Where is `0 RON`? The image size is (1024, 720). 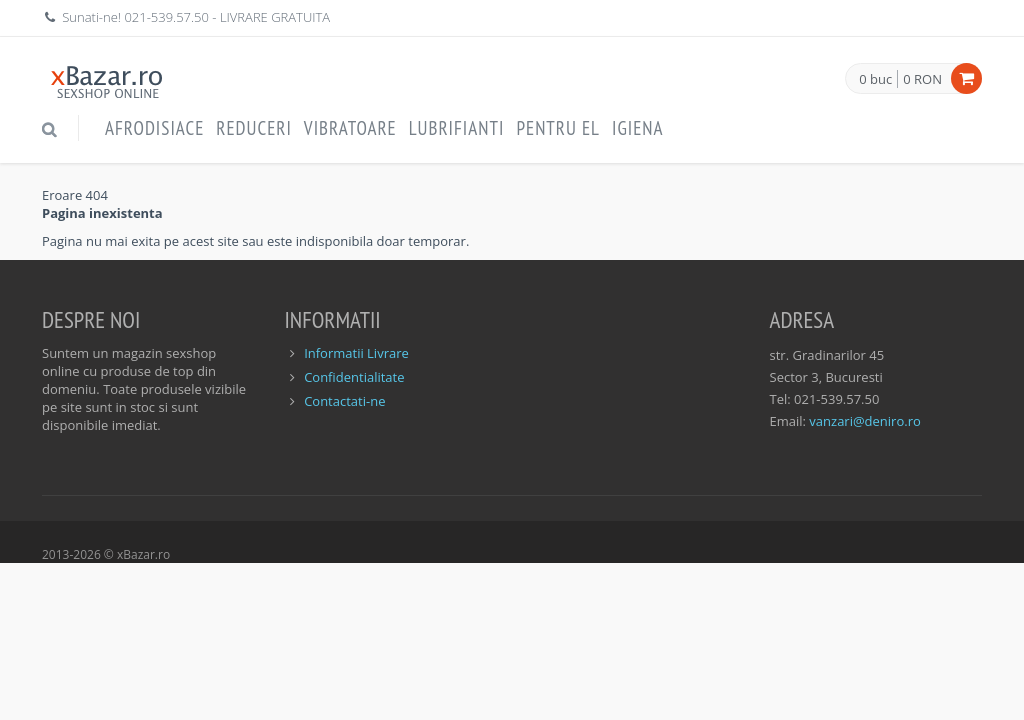 0 RON is located at coordinates (922, 79).